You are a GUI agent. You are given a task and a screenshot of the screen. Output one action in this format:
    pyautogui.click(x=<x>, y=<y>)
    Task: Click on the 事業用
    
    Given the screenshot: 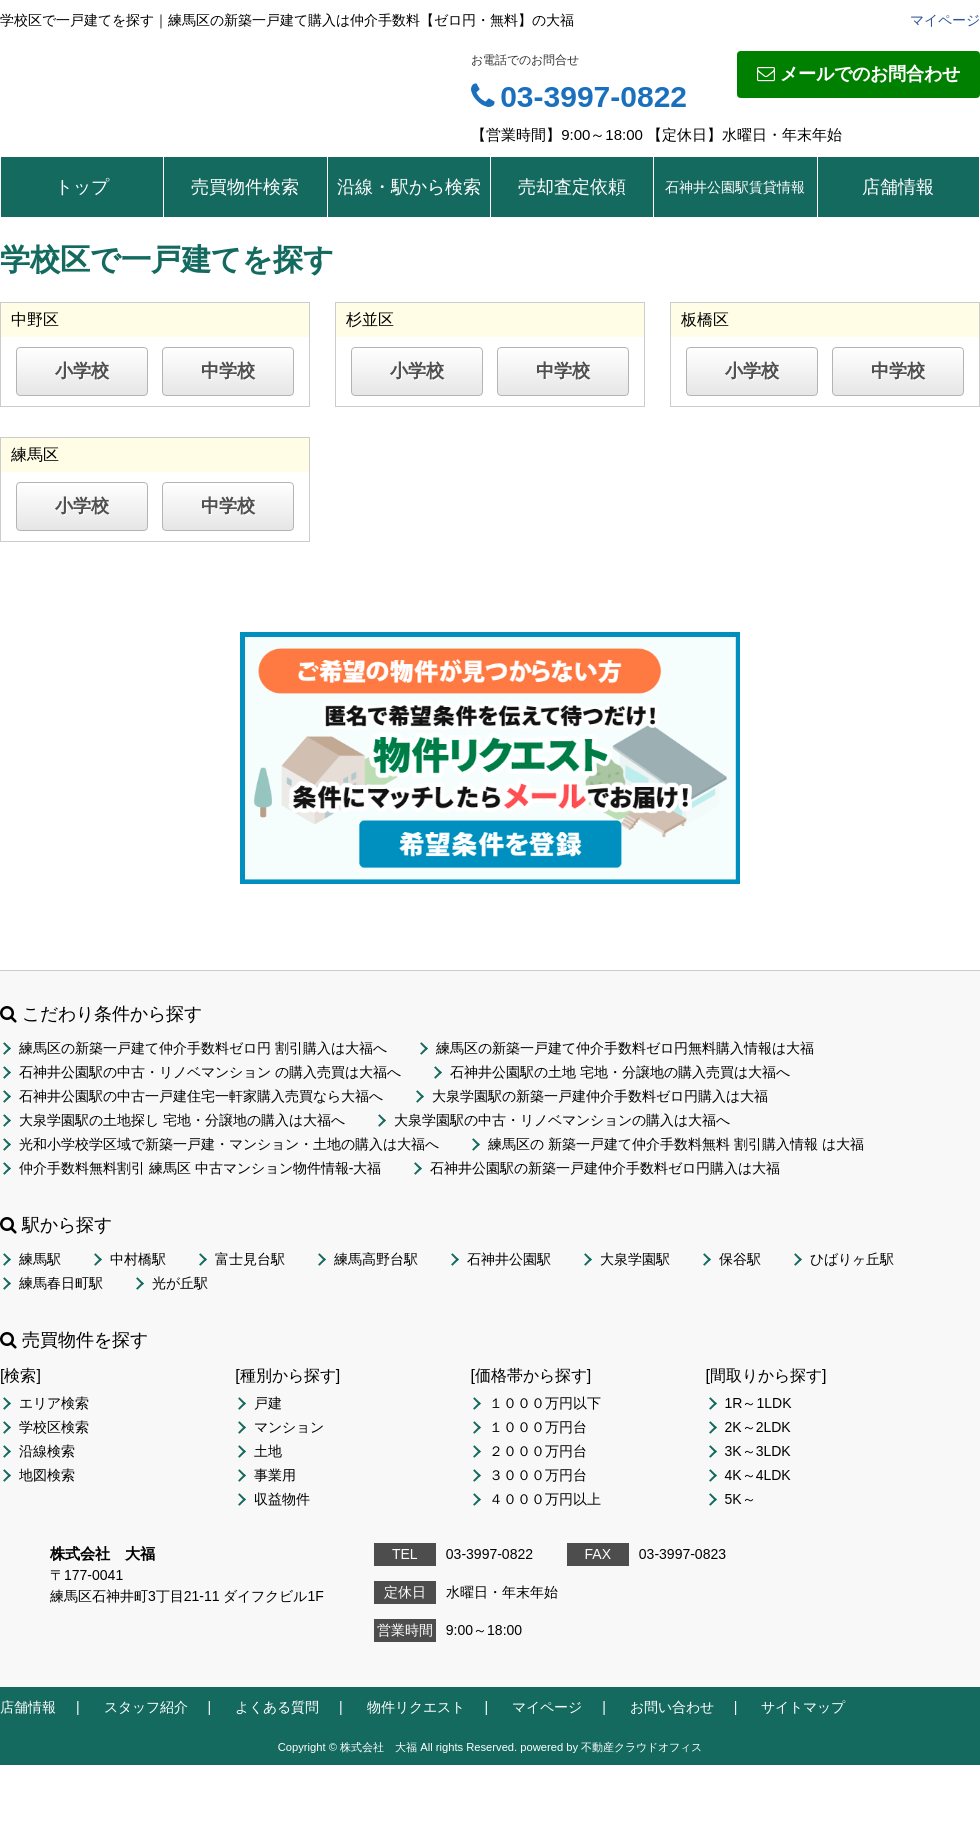 What is the action you would take?
    pyautogui.click(x=275, y=1475)
    